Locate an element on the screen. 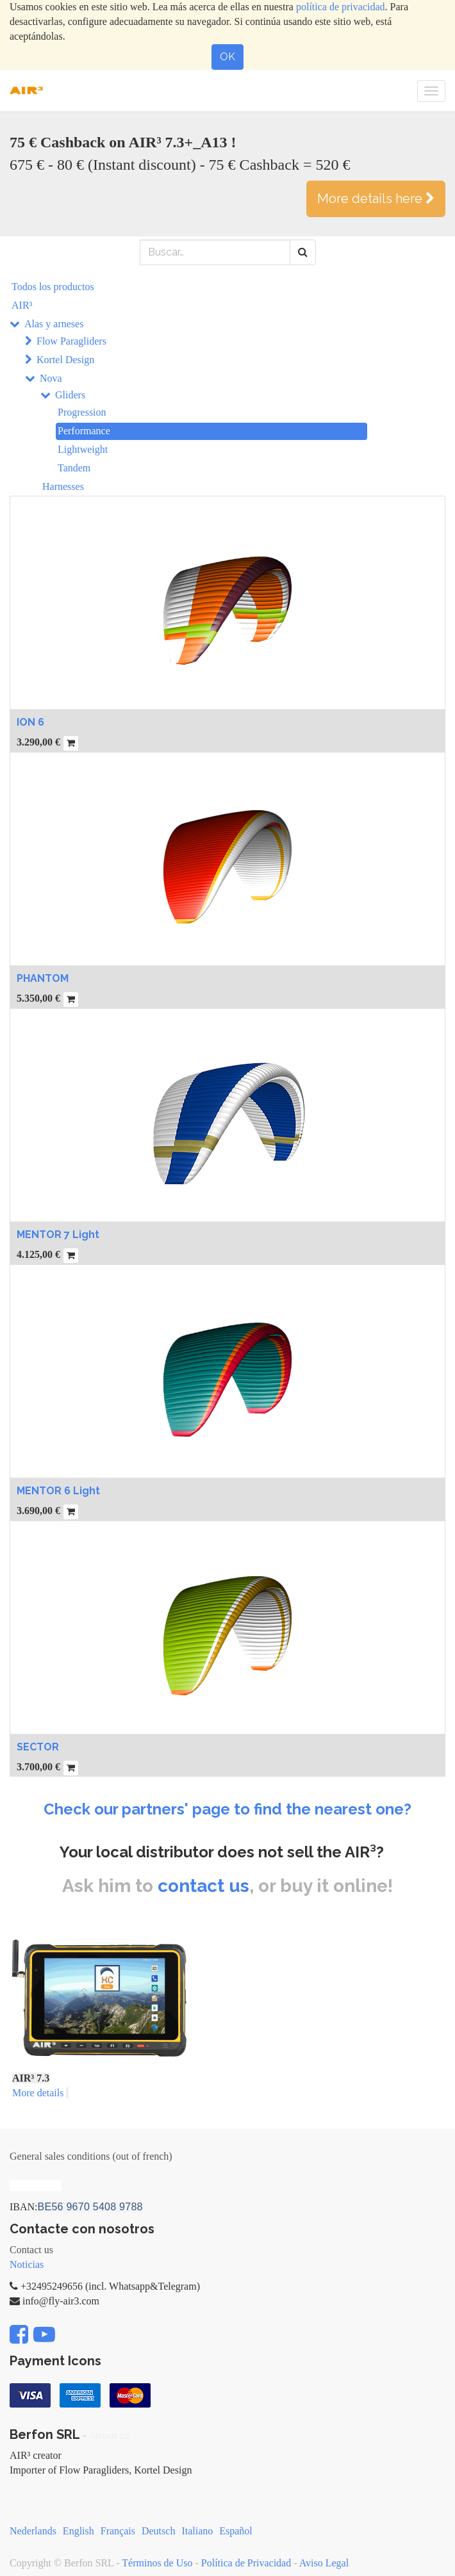 Image resolution: width=455 pixels, height=2576 pixels. Kortel Design is located at coordinates (65, 359).